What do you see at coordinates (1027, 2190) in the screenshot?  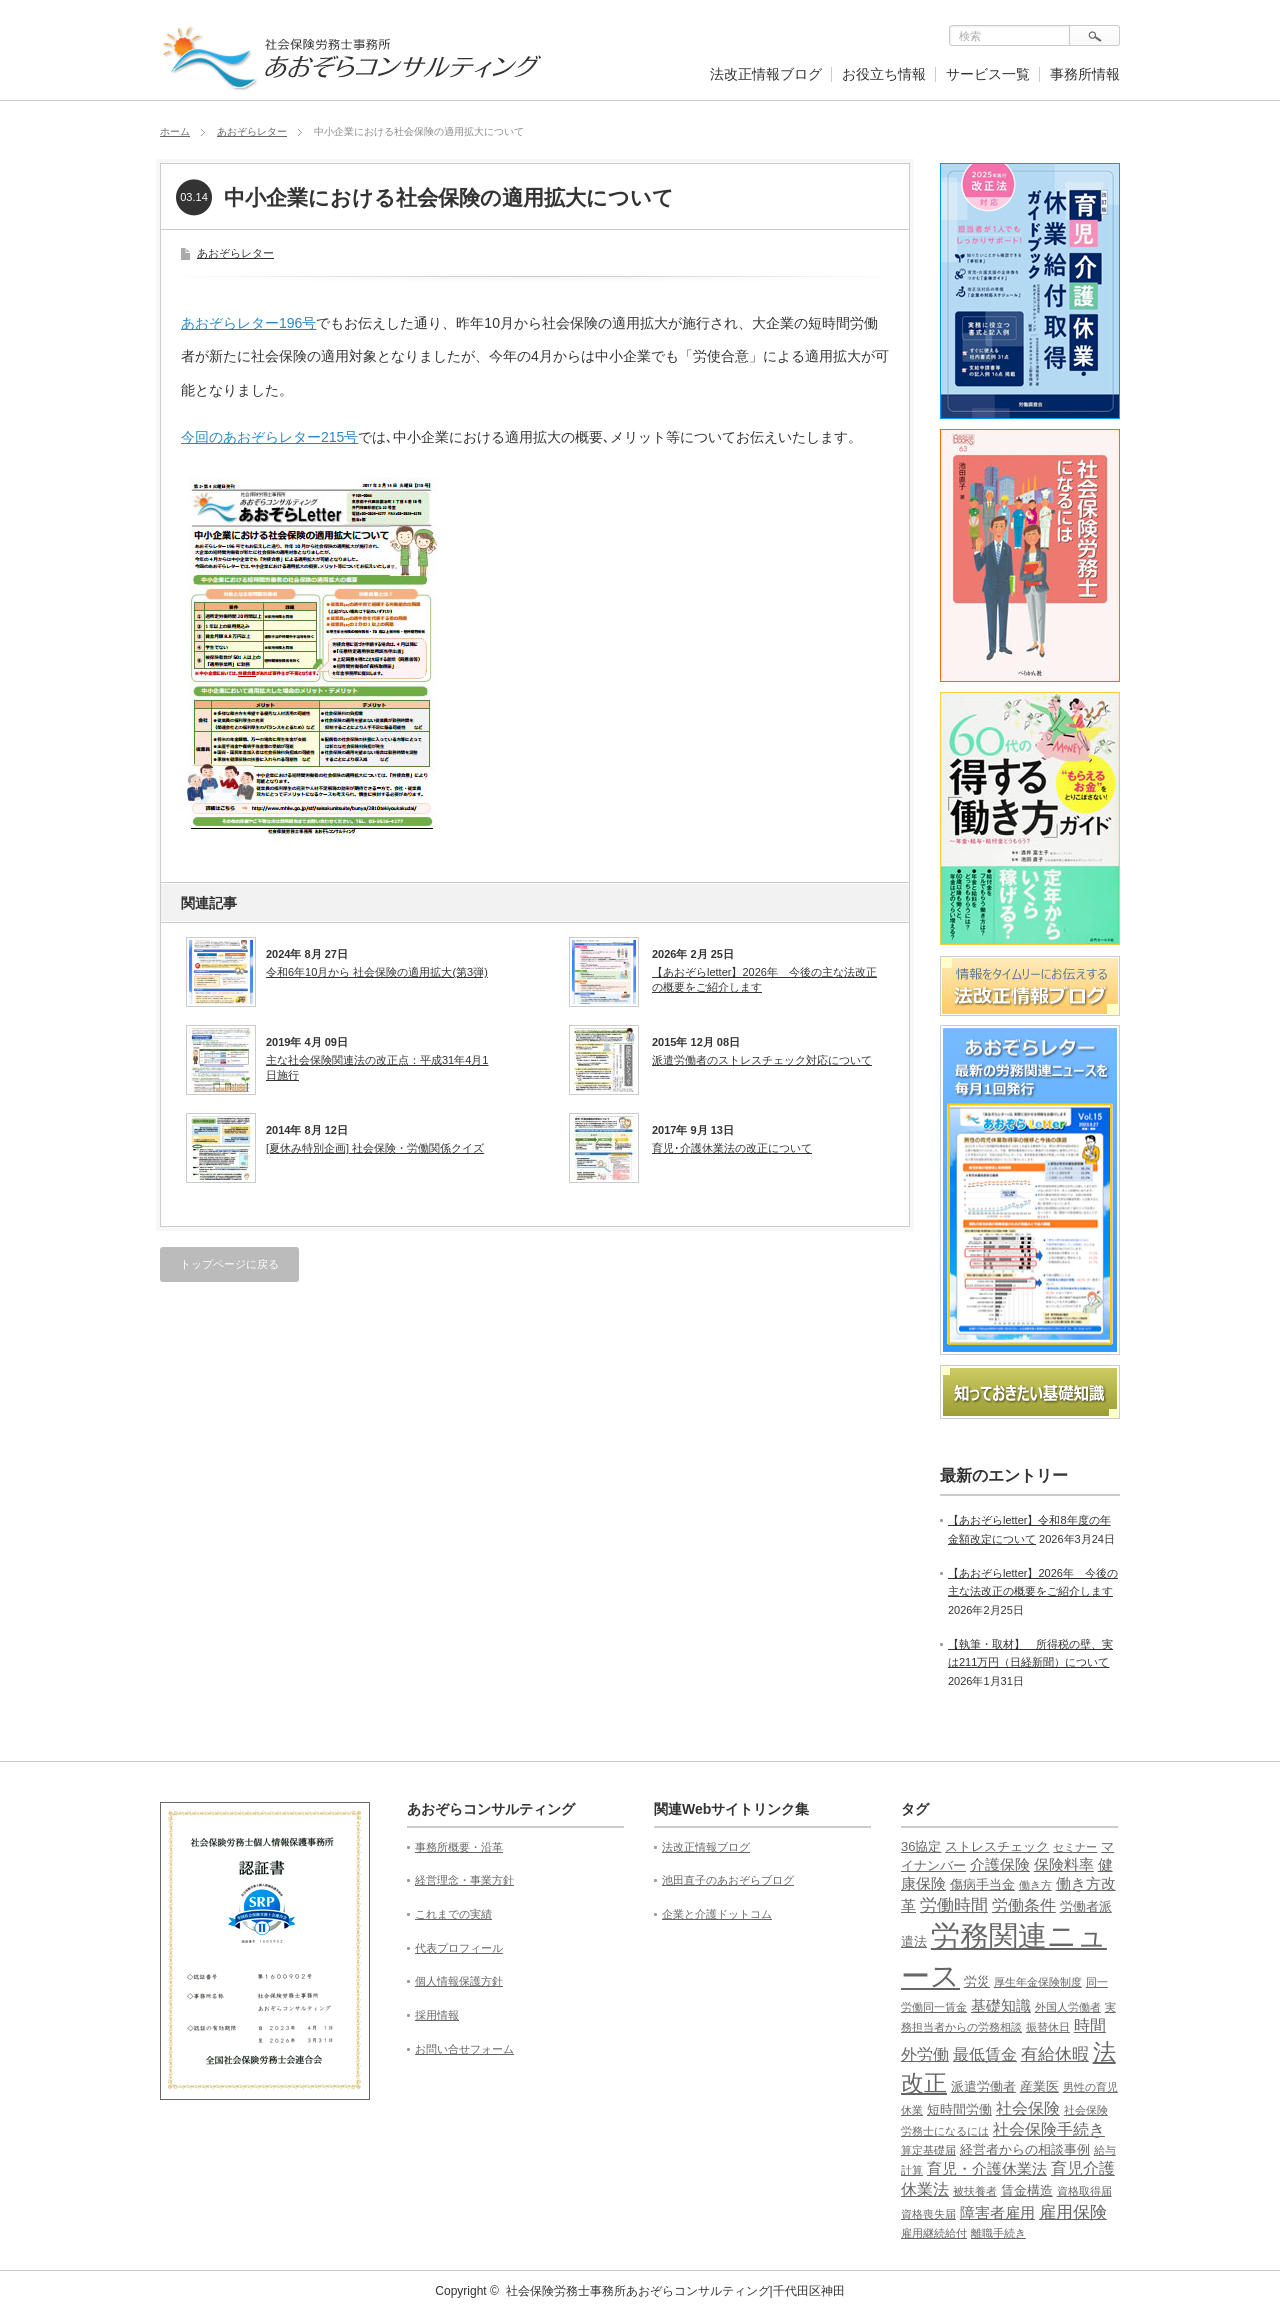 I see `賃金構造 [賃金構造 (2個の項目)]` at bounding box center [1027, 2190].